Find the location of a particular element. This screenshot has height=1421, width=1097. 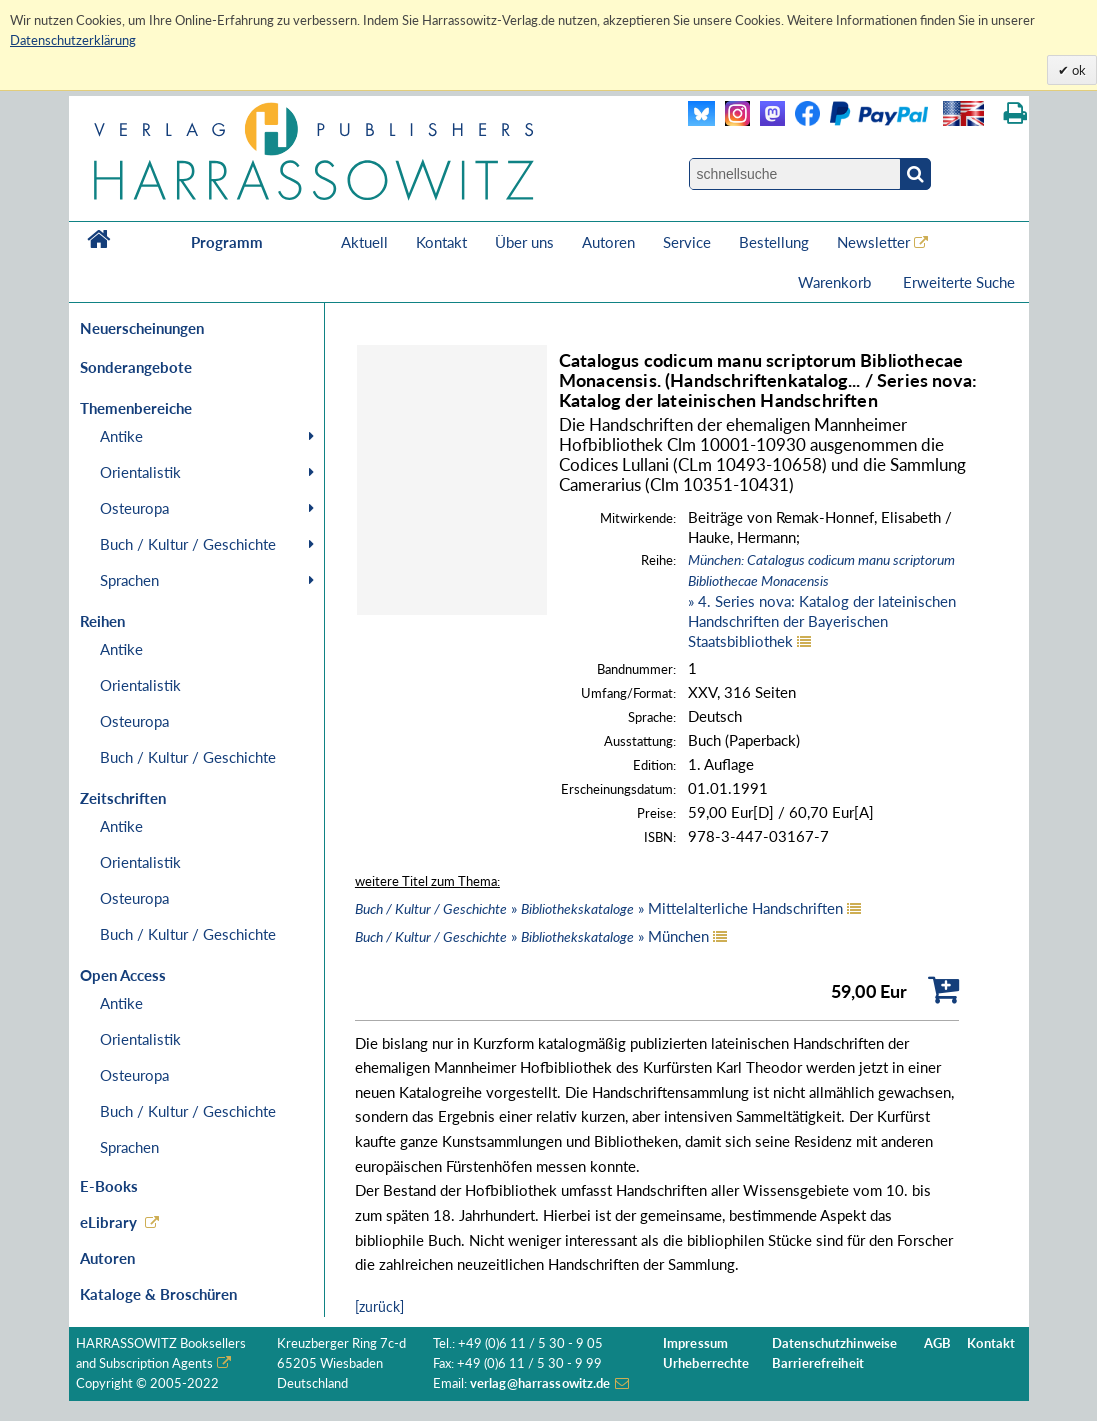

AGB is located at coordinates (937, 1343).